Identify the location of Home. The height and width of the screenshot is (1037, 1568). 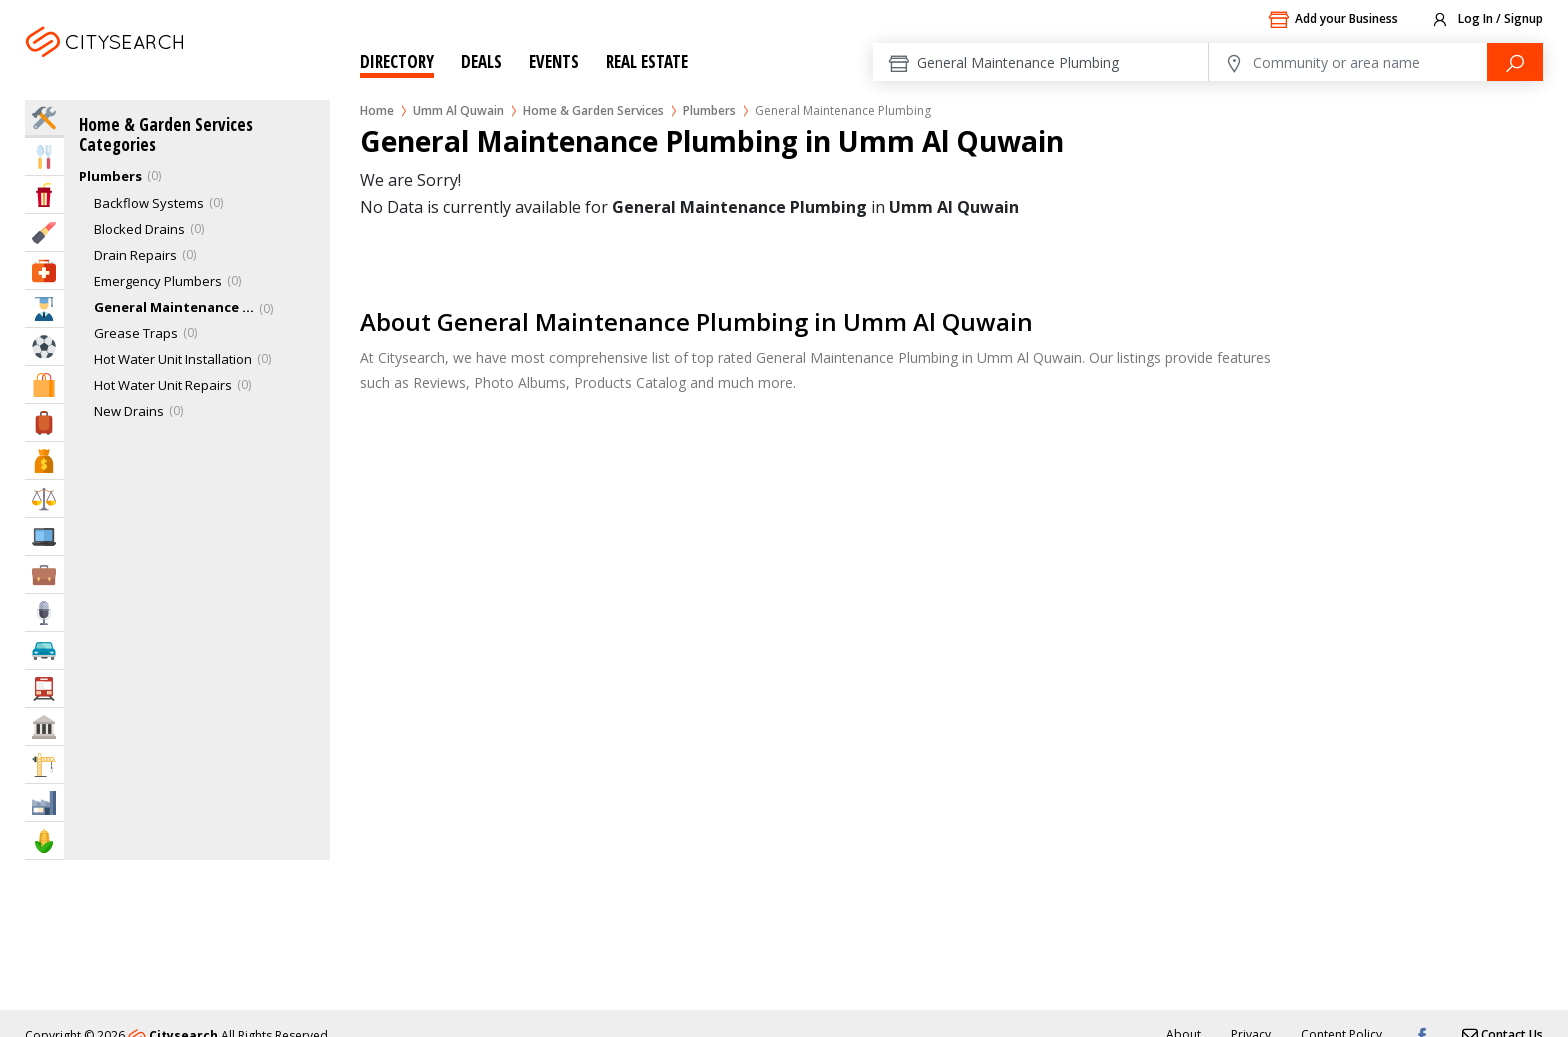
(377, 110).